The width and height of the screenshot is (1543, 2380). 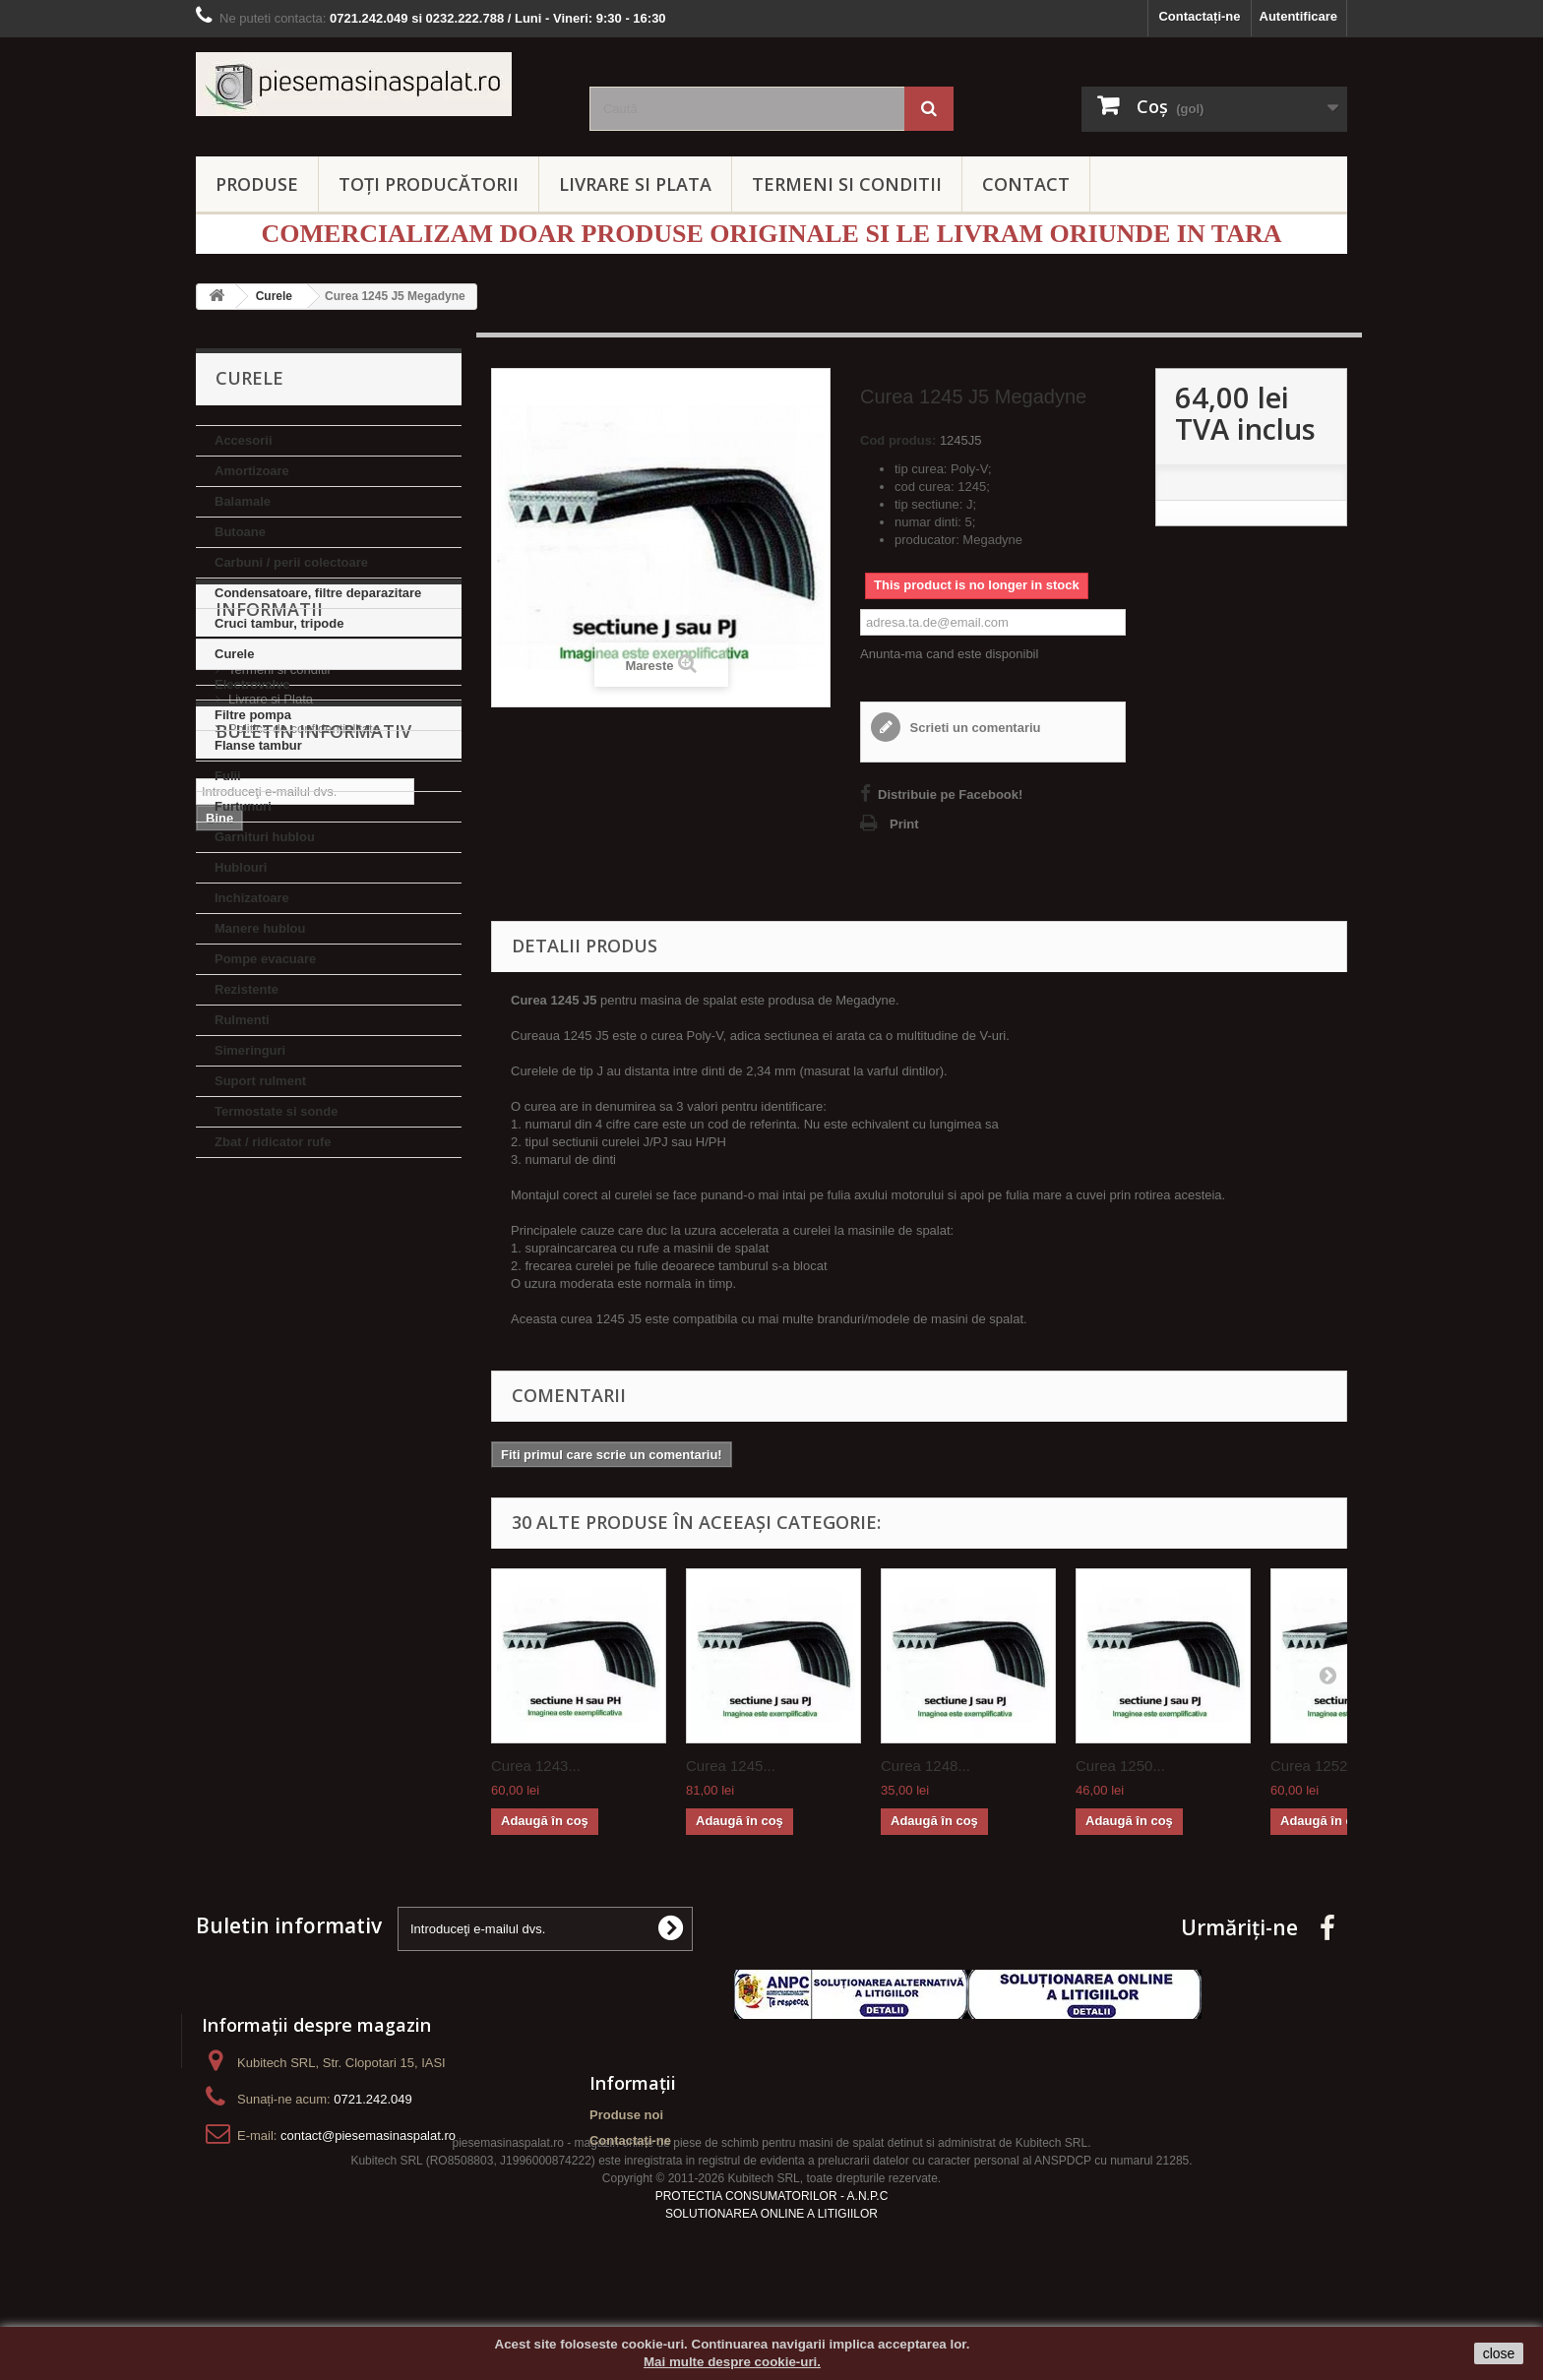 What do you see at coordinates (304, 1328) in the screenshot?
I see `Politica de confidentialitate` at bounding box center [304, 1328].